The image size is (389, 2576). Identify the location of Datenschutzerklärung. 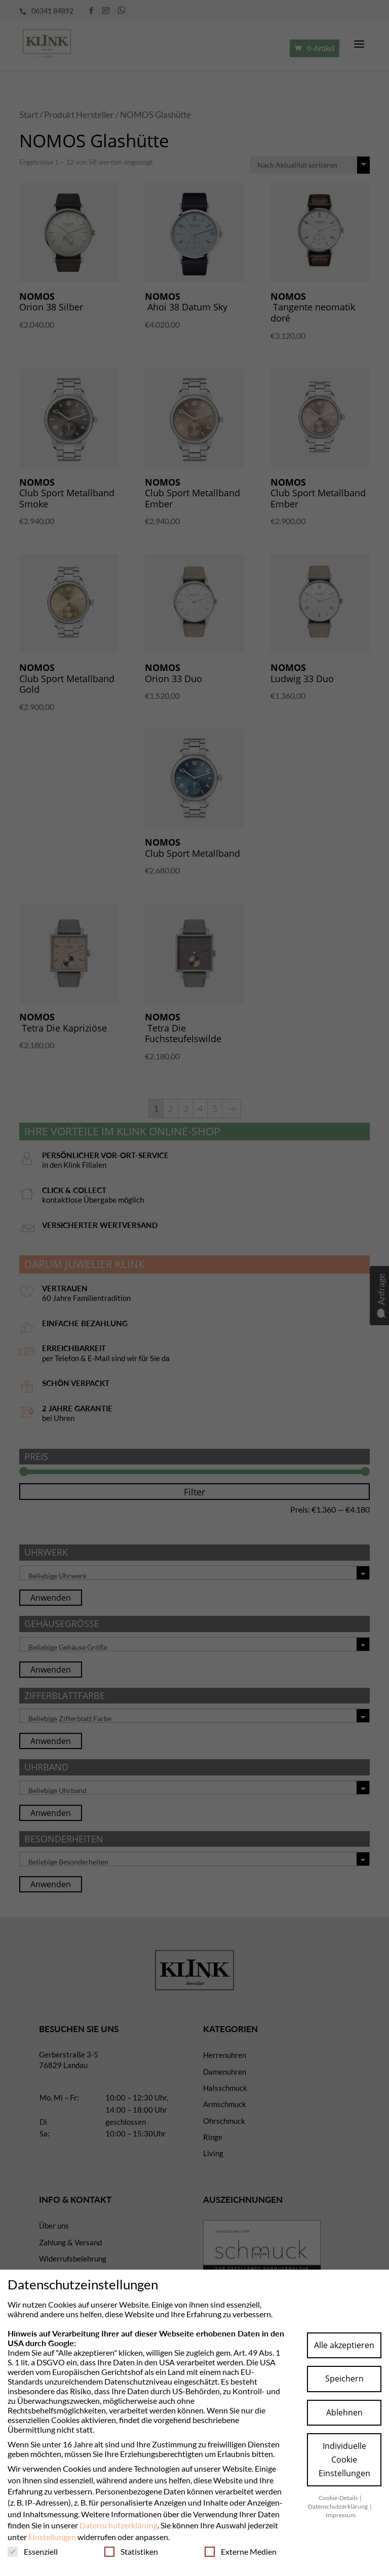
(119, 2525).